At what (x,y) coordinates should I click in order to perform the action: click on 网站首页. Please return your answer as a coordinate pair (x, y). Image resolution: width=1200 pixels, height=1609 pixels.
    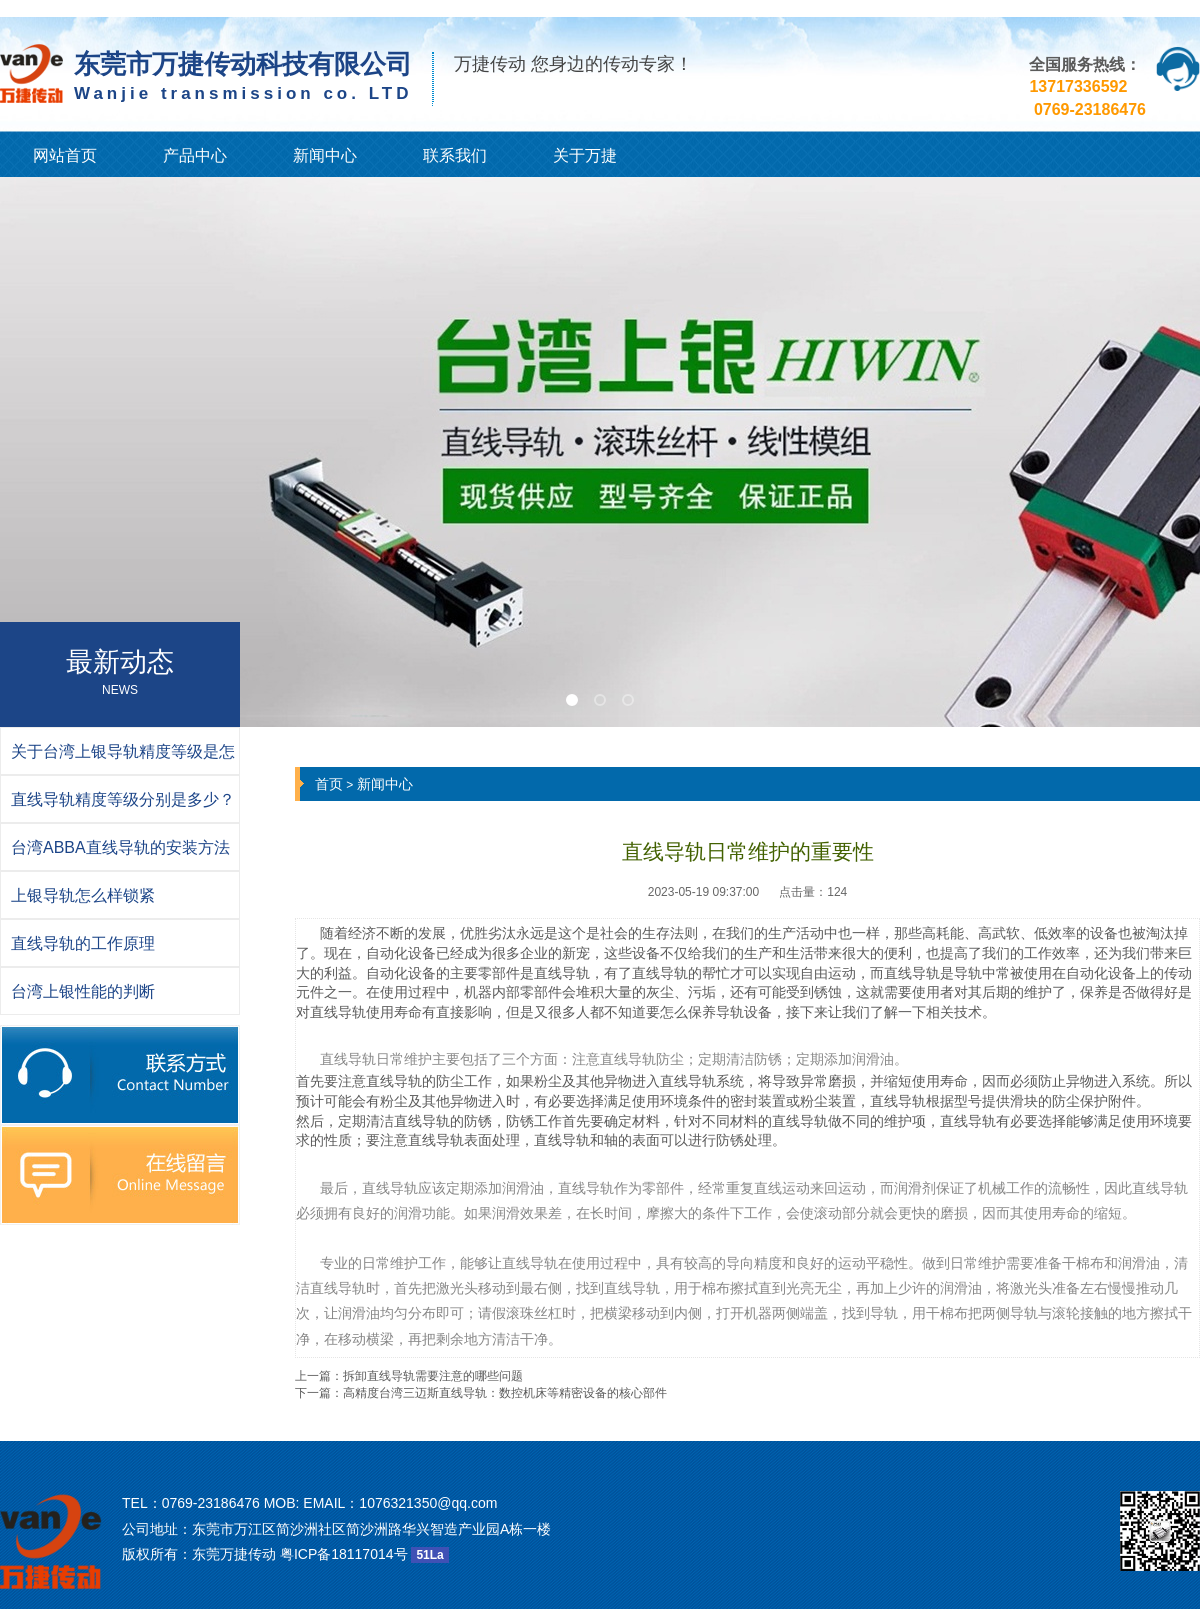
    Looking at the image, I should click on (65, 155).